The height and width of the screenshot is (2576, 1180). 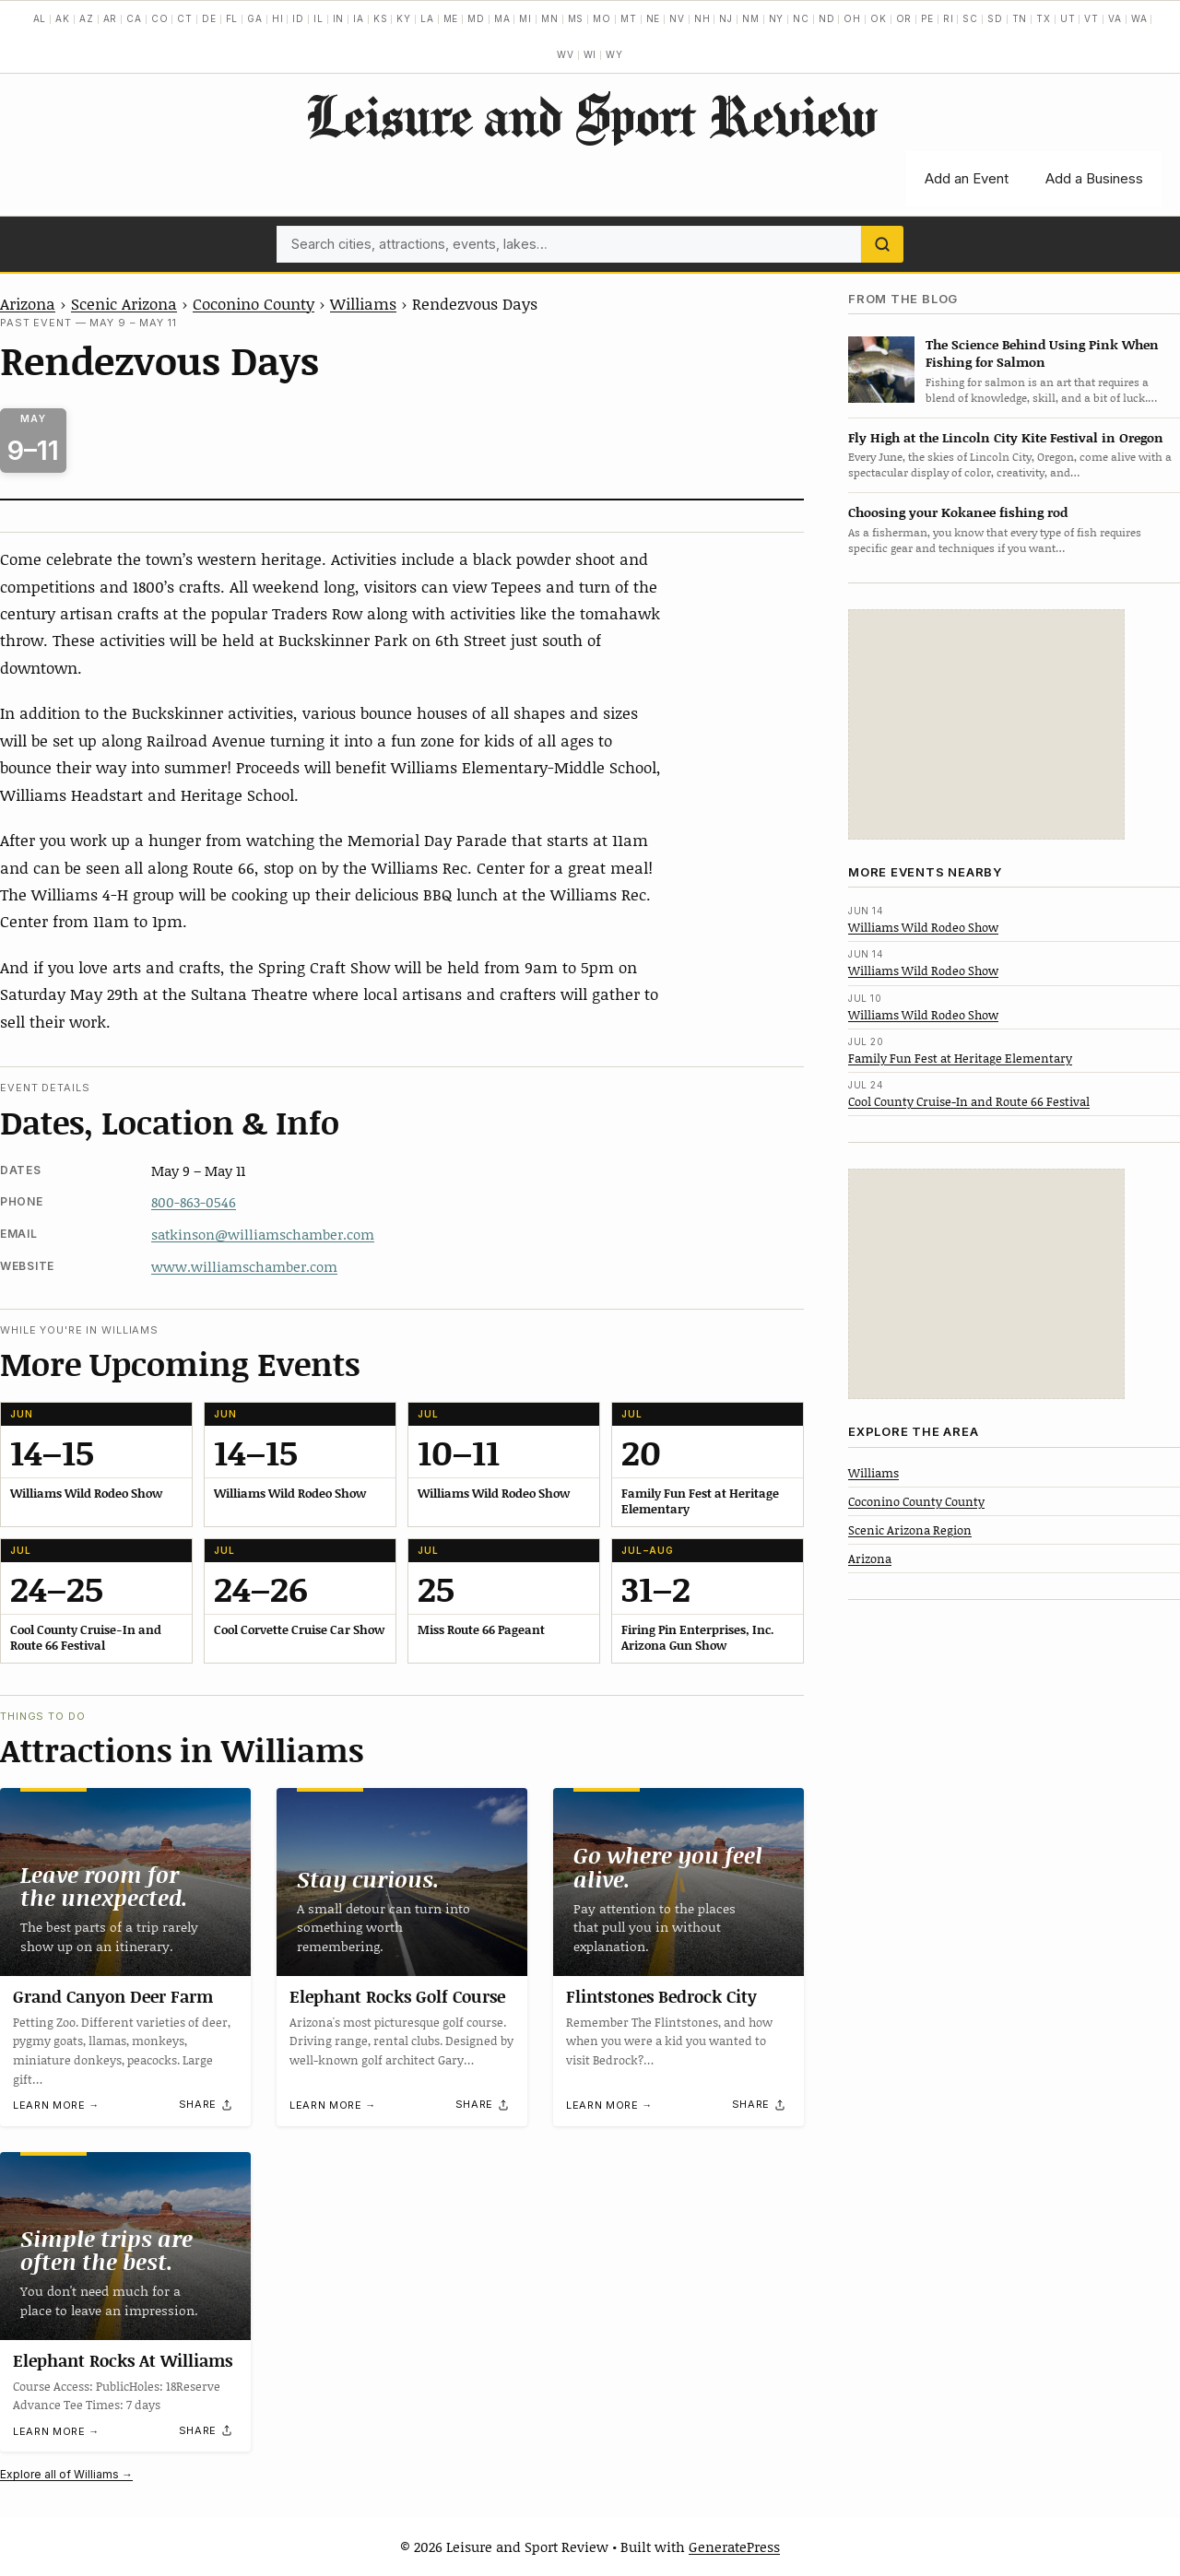 What do you see at coordinates (702, 18) in the screenshot?
I see `NH` at bounding box center [702, 18].